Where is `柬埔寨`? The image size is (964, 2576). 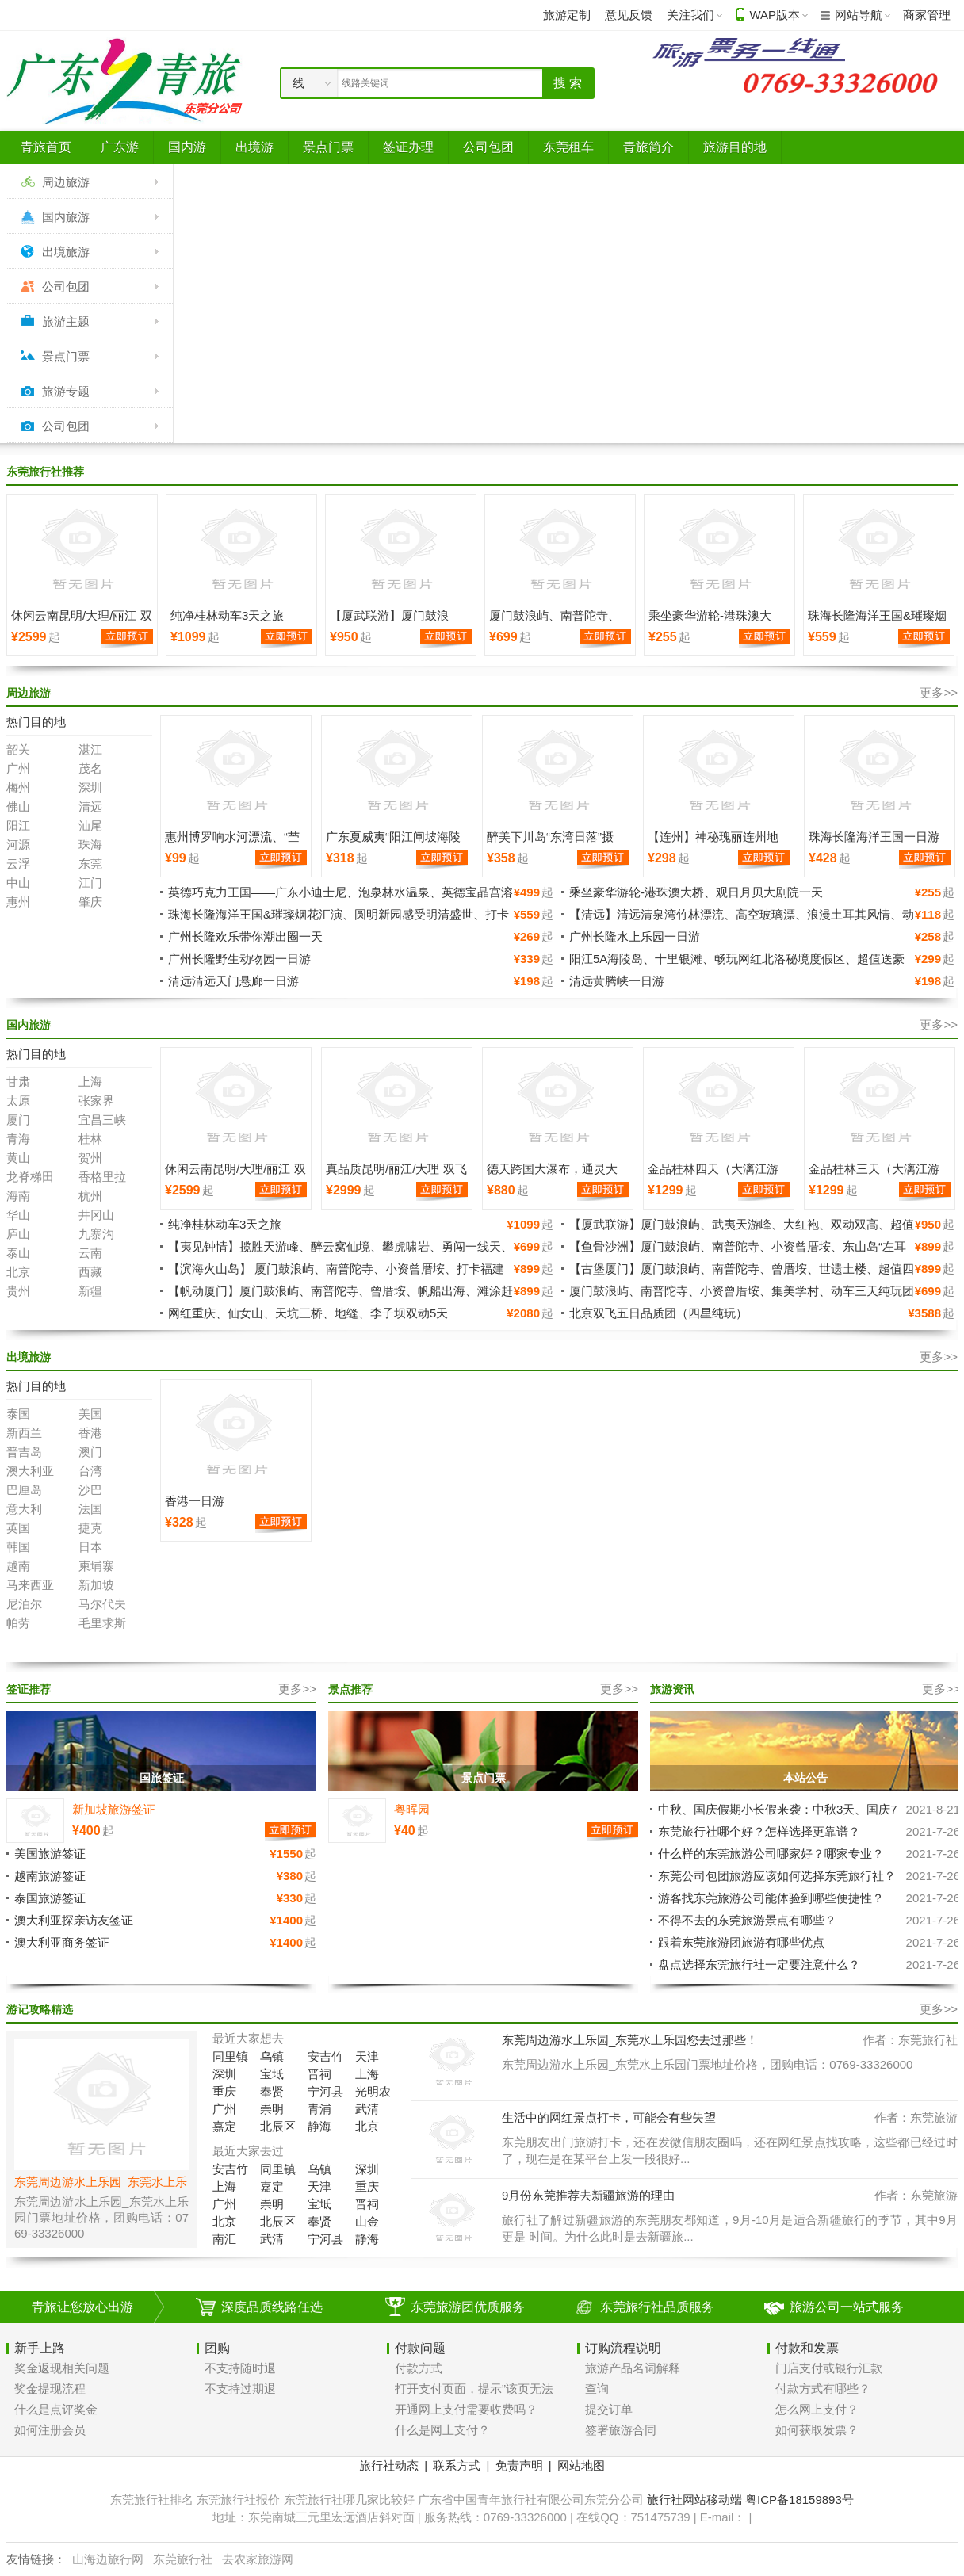 柬埔寨 is located at coordinates (96, 1566).